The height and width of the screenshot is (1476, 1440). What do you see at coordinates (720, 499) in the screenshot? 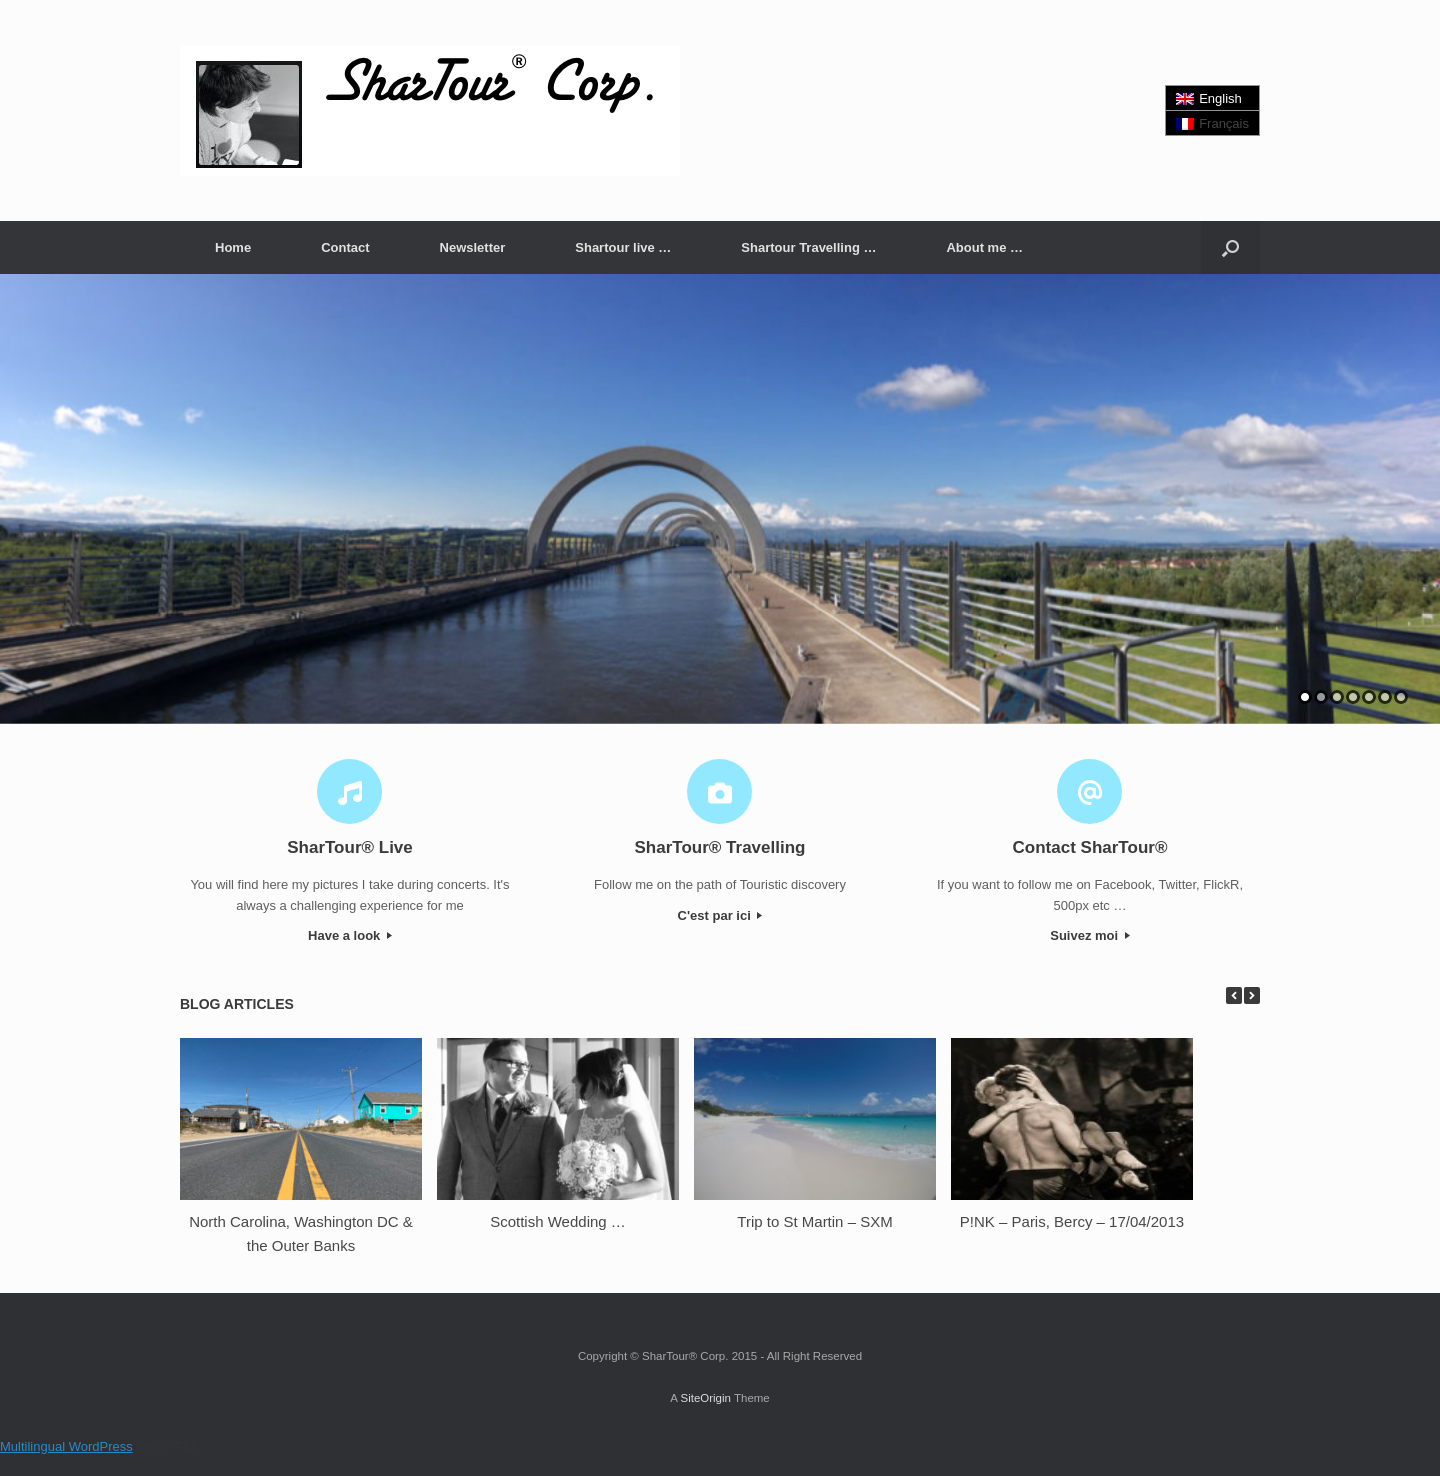
I see `[region]` at bounding box center [720, 499].